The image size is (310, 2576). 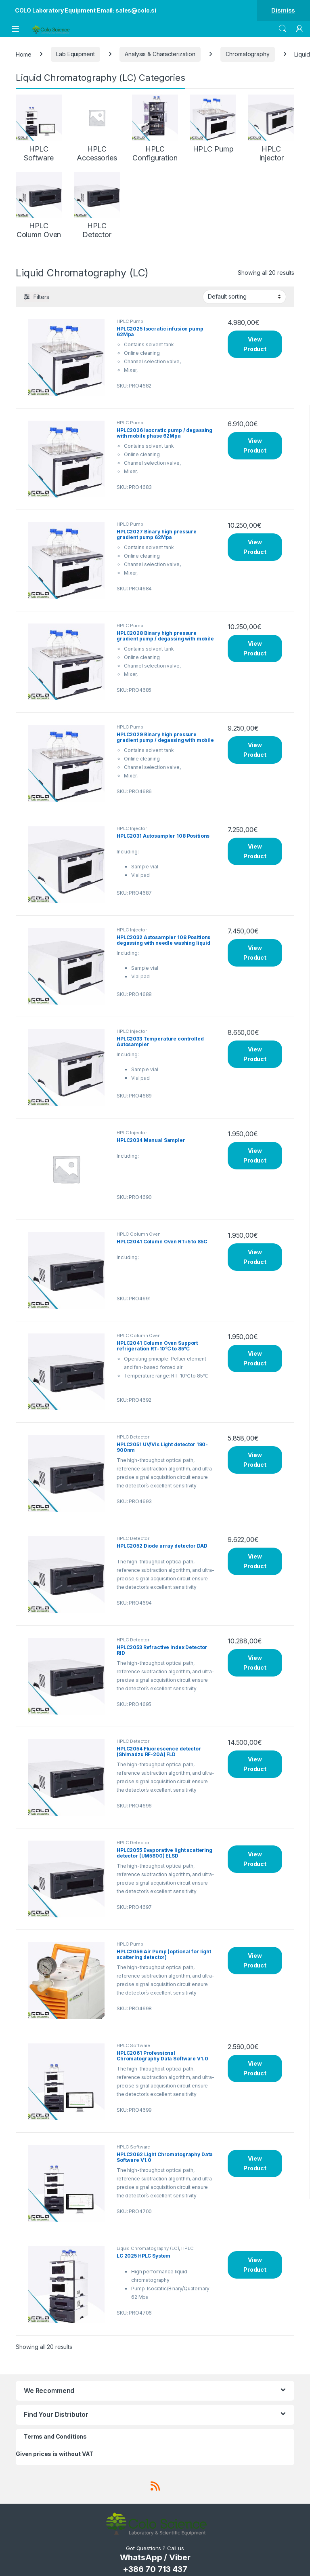 I want to click on View Product, so click(x=254, y=344).